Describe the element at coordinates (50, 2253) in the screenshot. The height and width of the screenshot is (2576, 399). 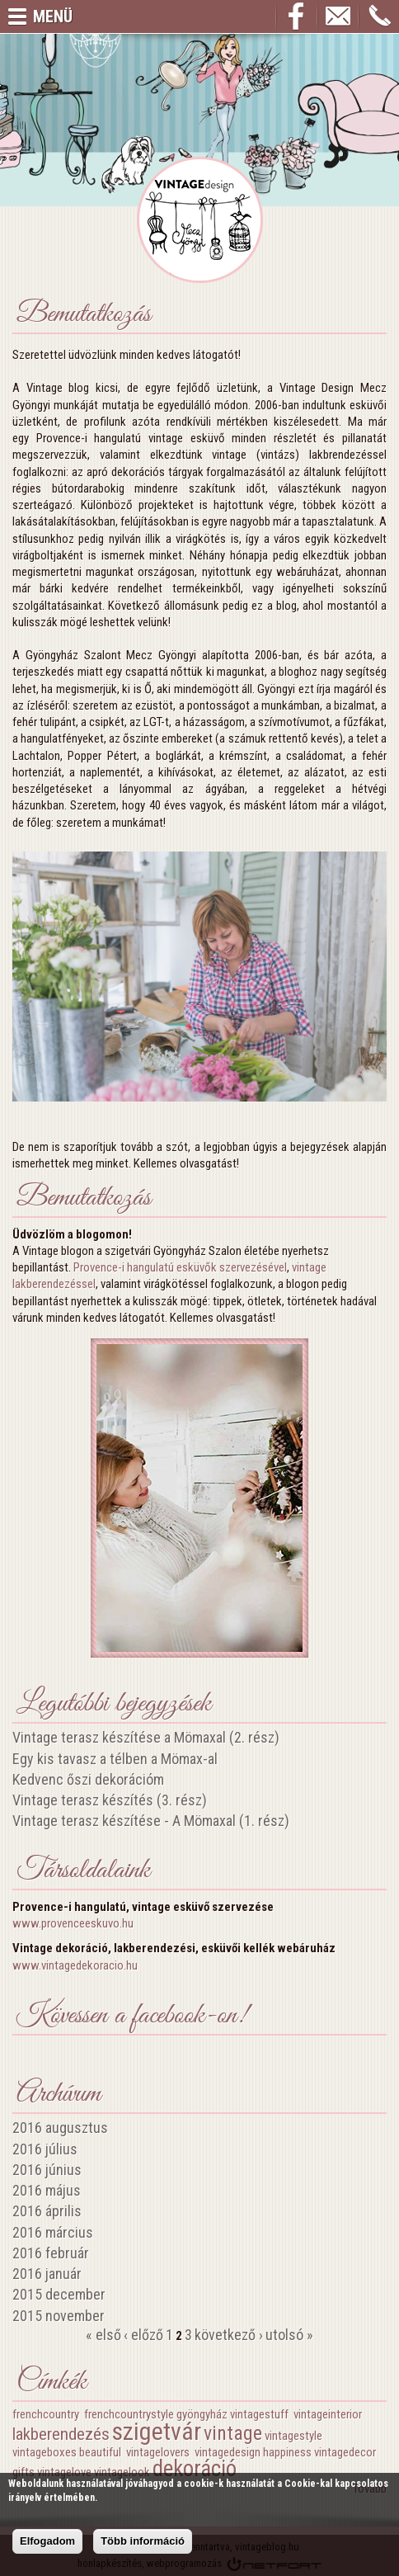
I see `2016 február` at that location.